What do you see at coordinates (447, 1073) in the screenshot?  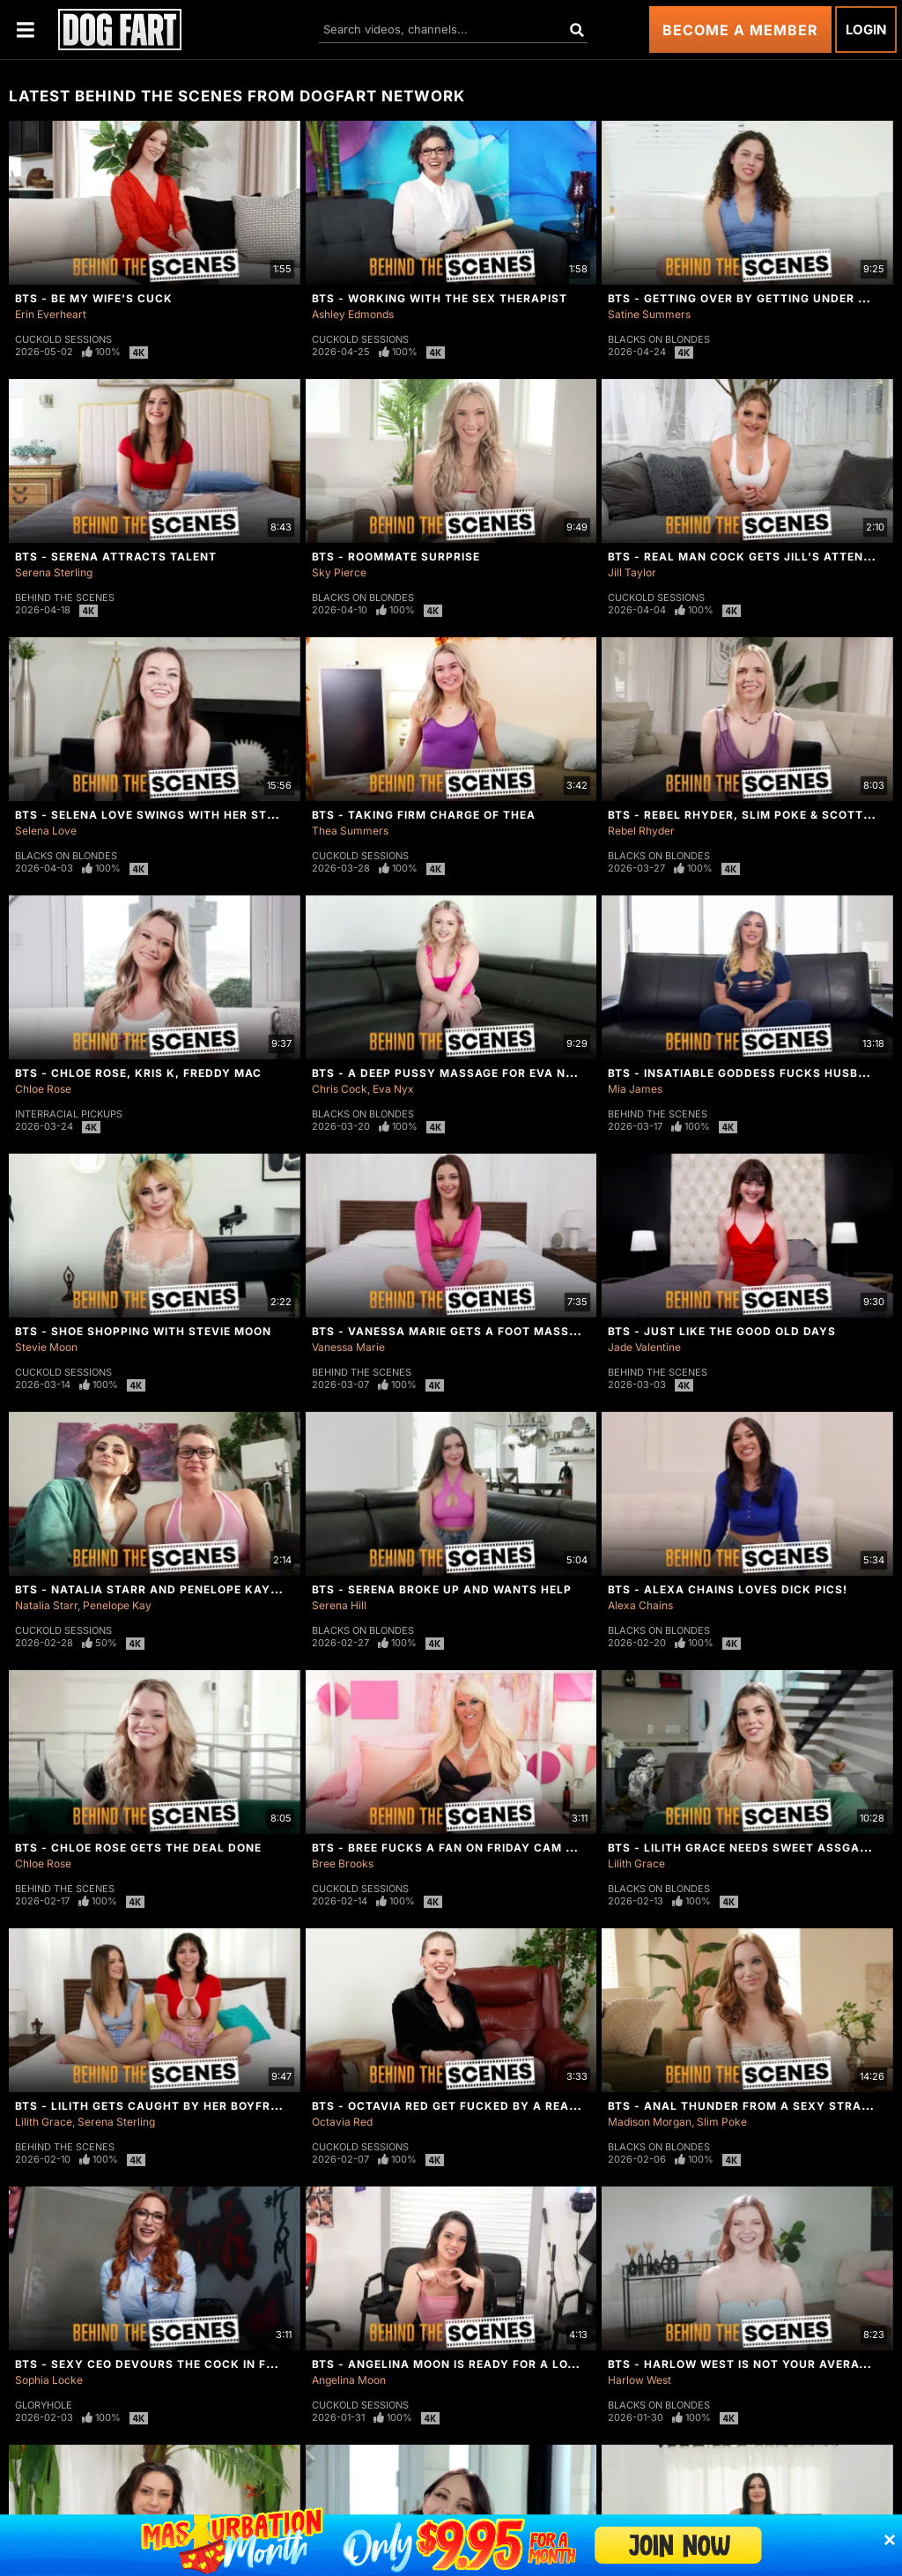 I see `BTS - A Deep Pussy Massage For Eva Nyx` at bounding box center [447, 1073].